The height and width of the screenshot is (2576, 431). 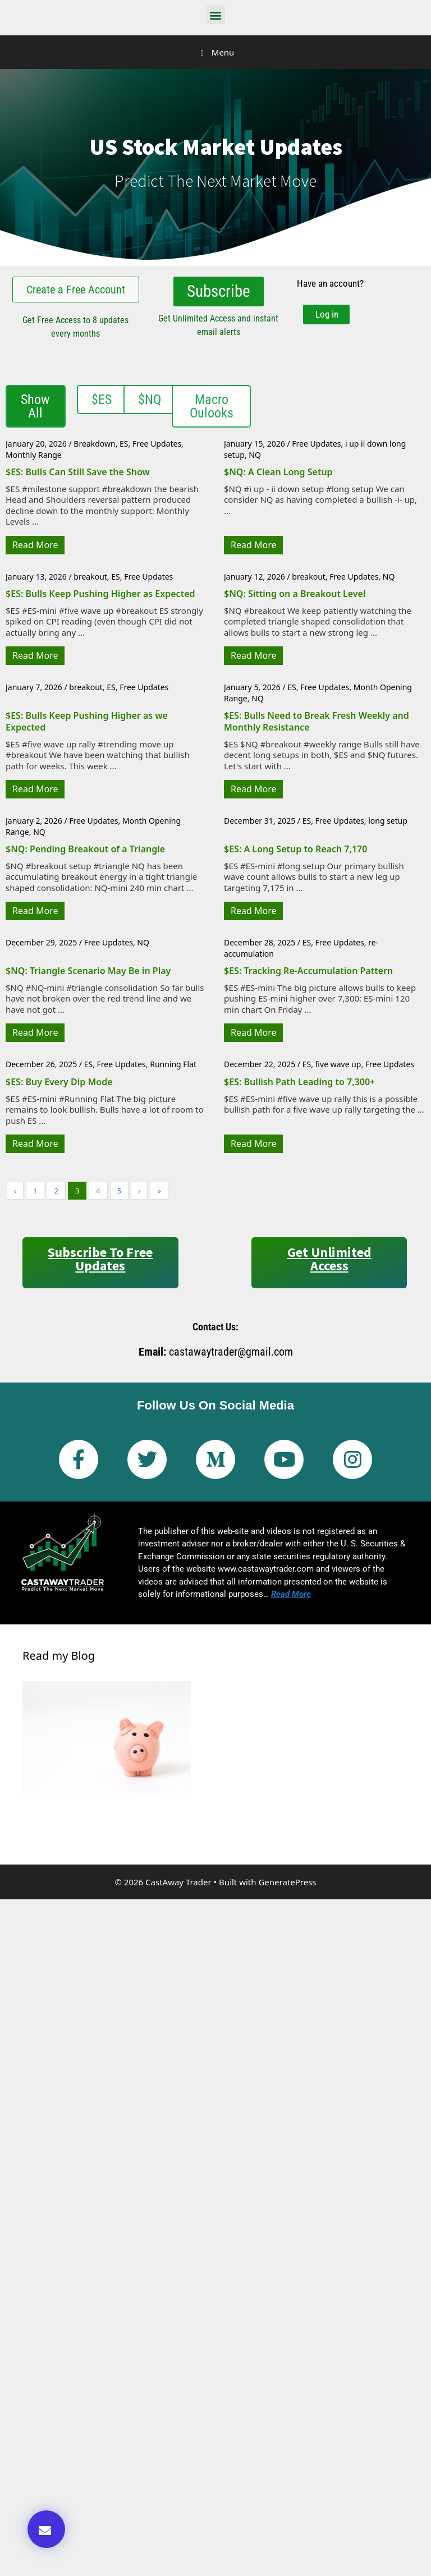 I want to click on $ES: Buy Every Dip Mode, so click(x=59, y=1081).